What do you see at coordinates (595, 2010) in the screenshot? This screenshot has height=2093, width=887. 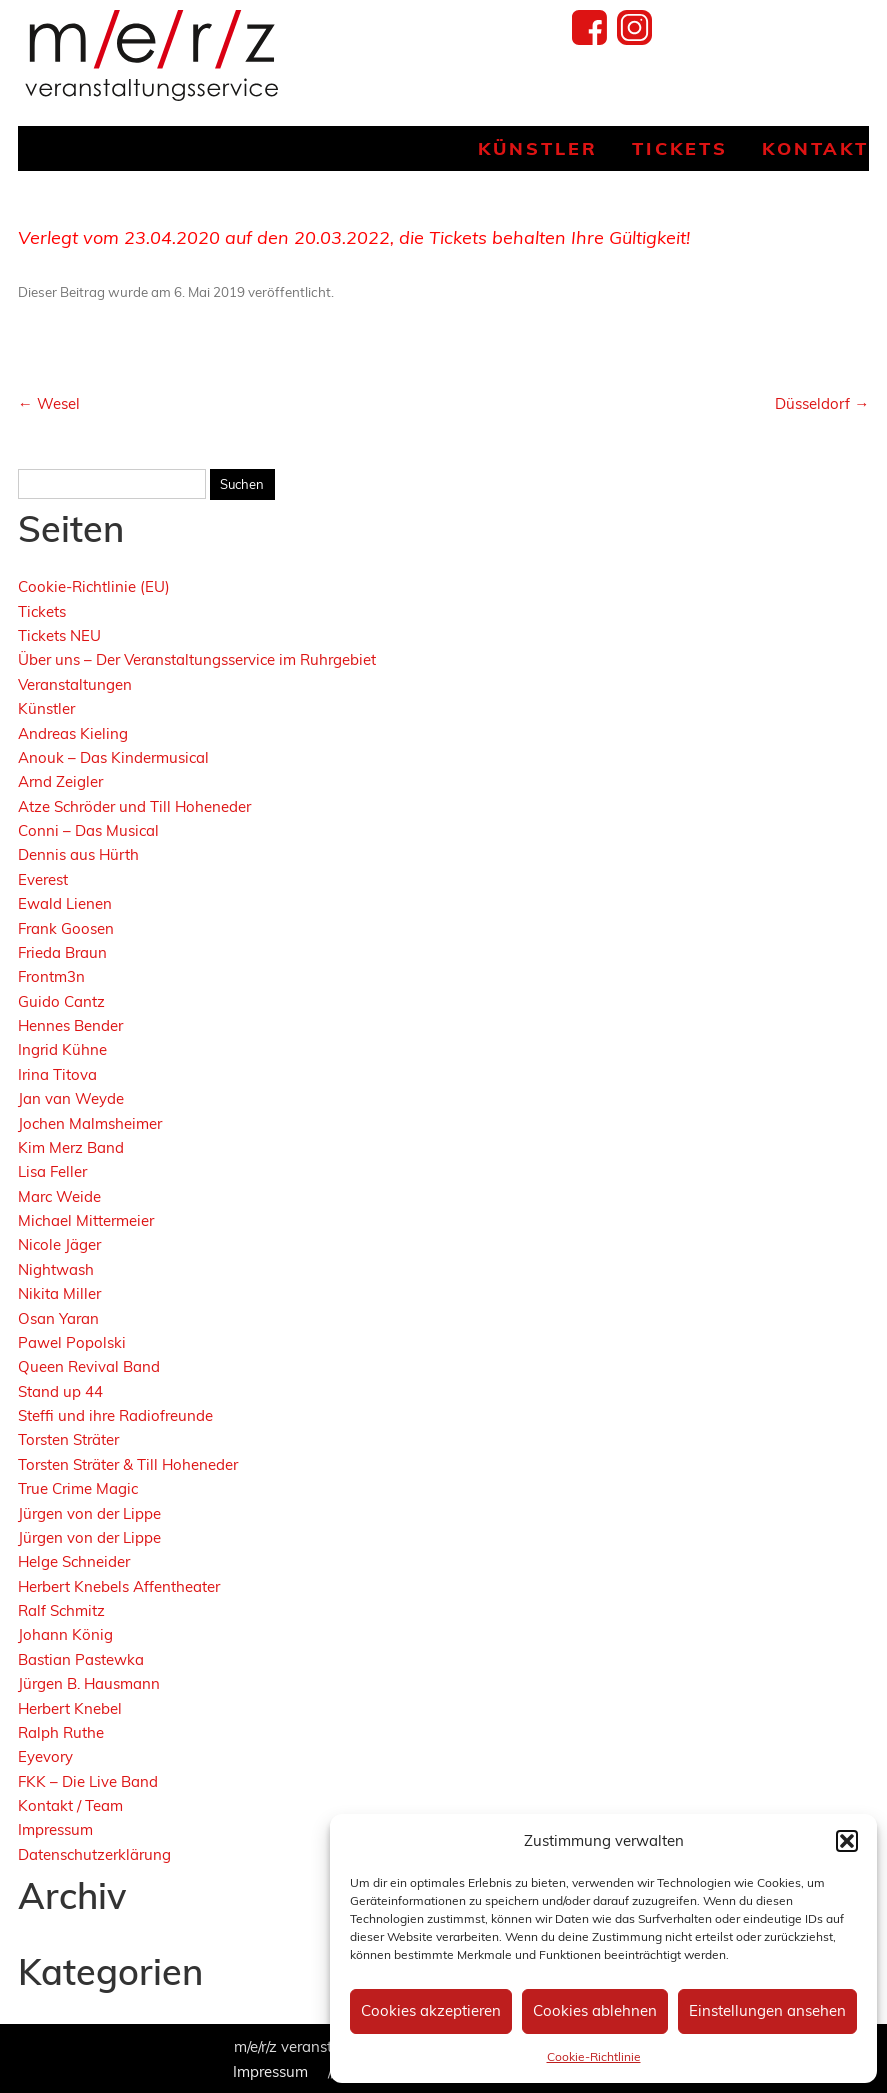 I see `Cookies ablehnen` at bounding box center [595, 2010].